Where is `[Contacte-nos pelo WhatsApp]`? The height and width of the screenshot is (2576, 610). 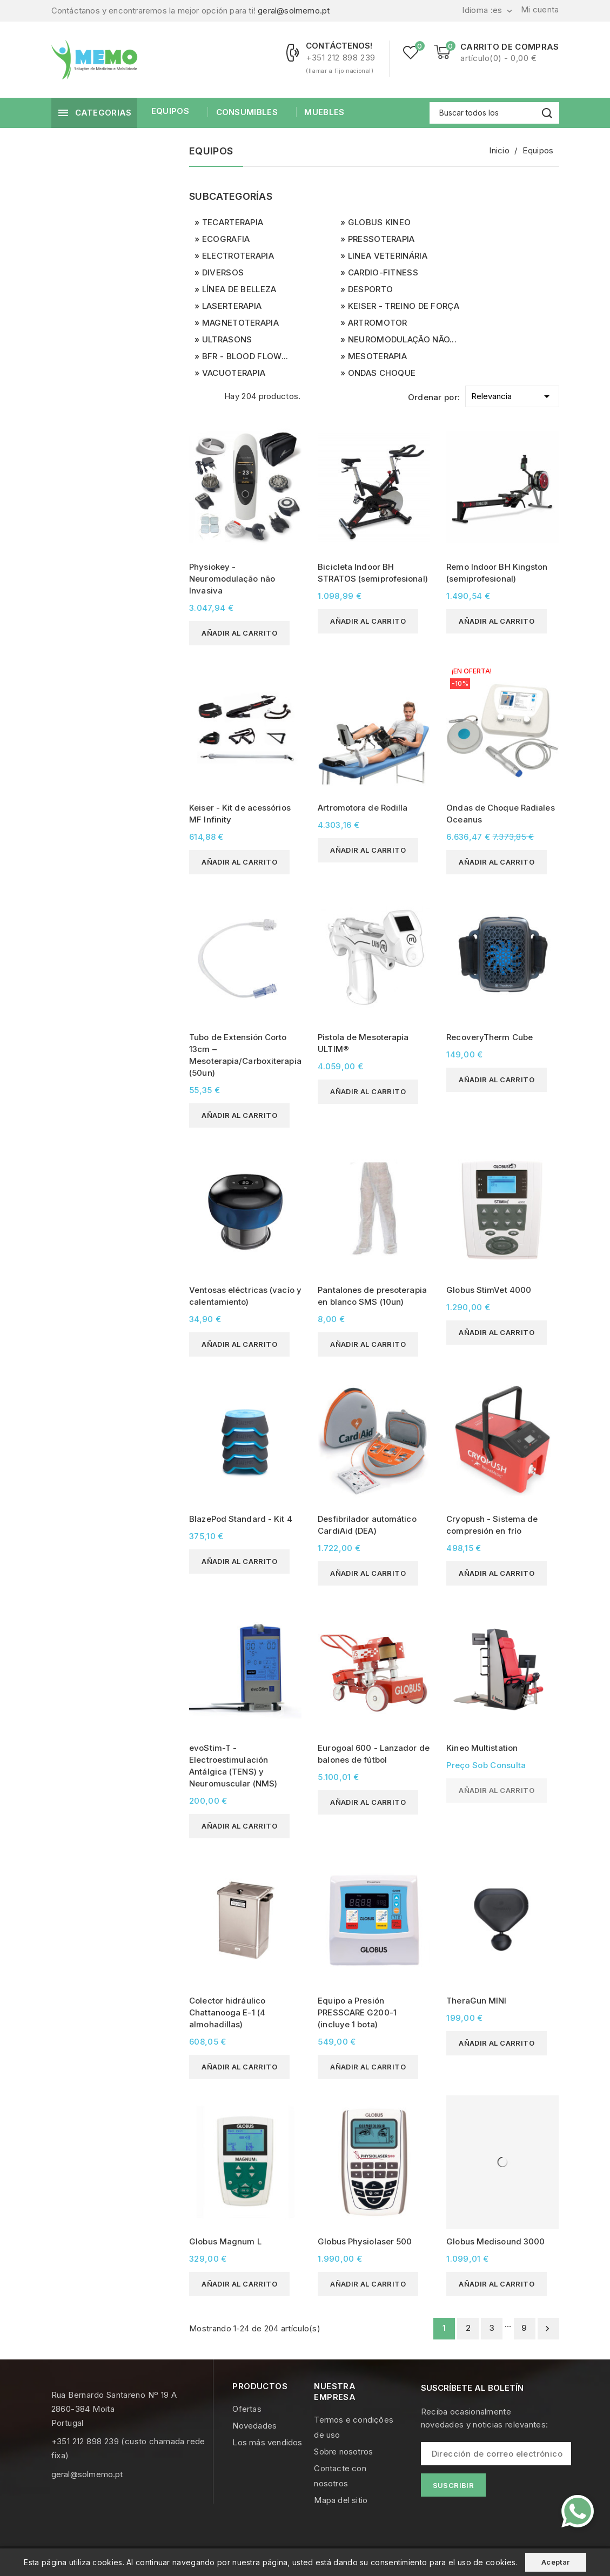
[Contacte-nos pelo WhatsApp] is located at coordinates (577, 2511).